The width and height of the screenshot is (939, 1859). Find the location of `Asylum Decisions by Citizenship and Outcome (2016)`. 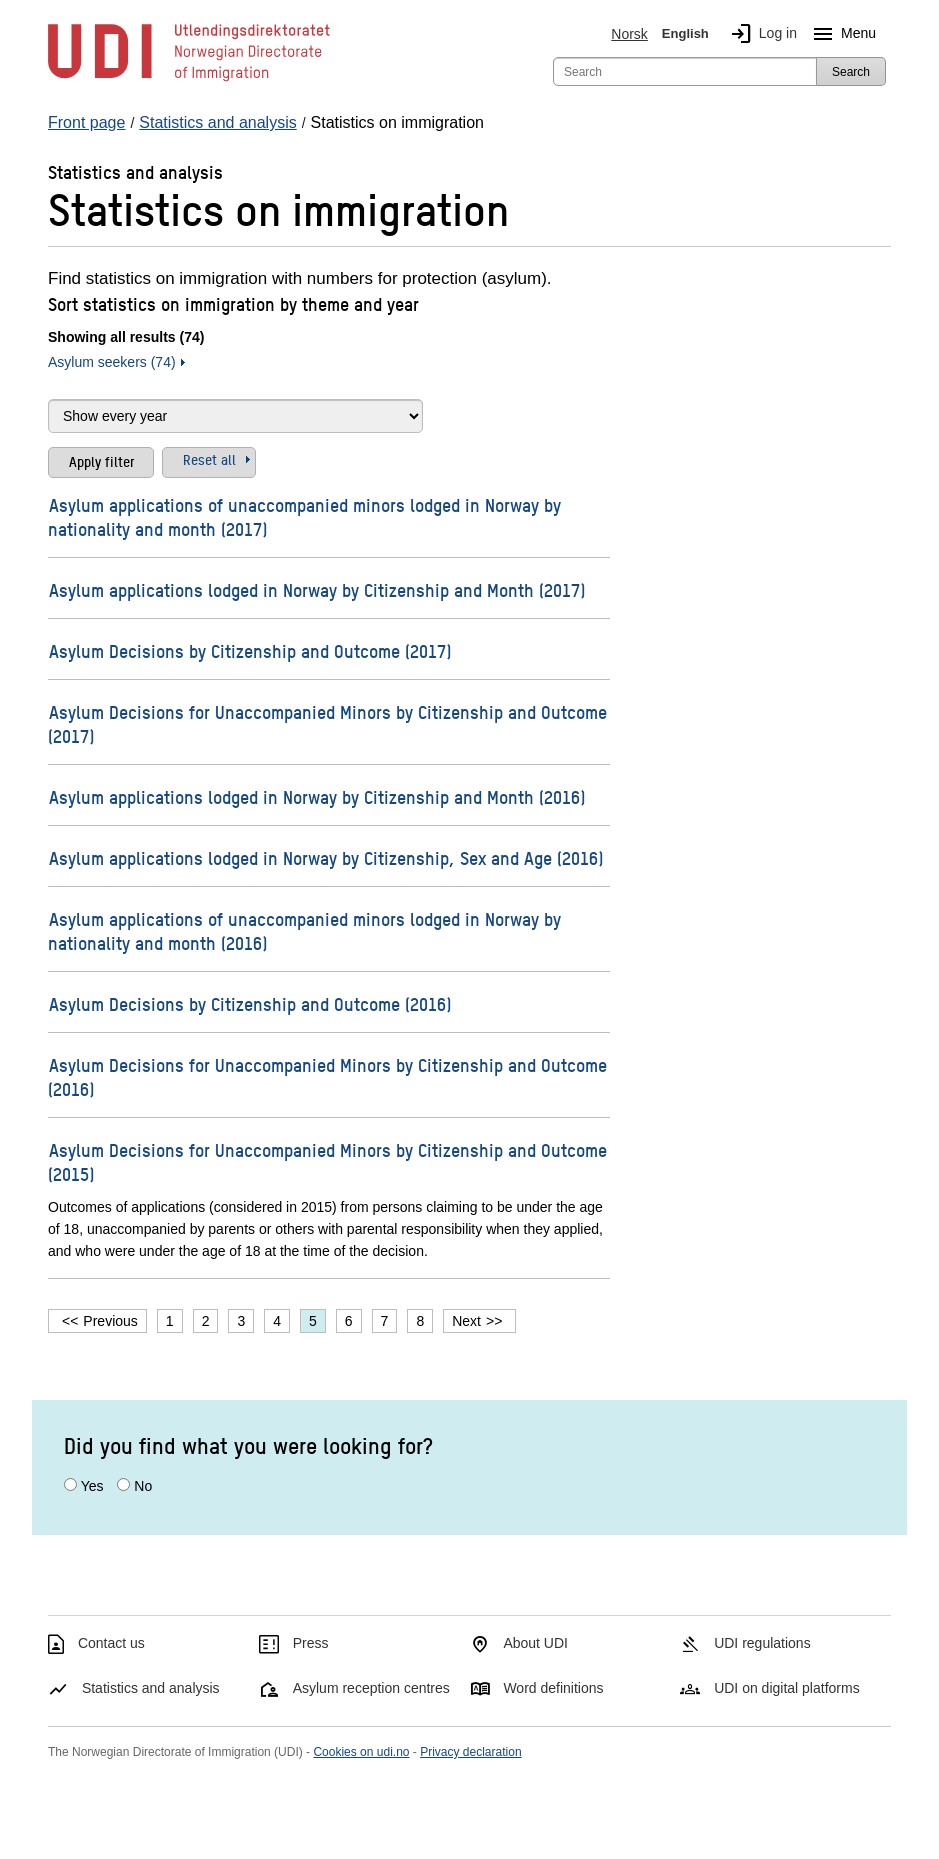

Asylum Decisions by Citizenship and Outcome (2016) is located at coordinates (250, 1003).